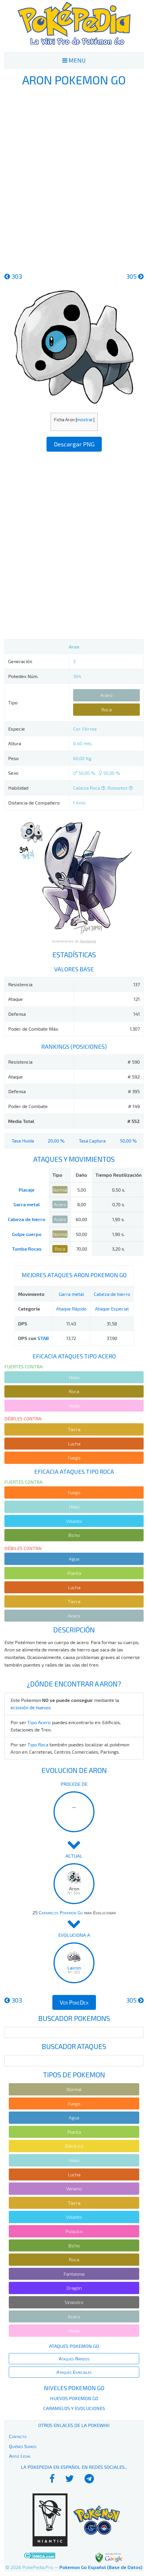 The height and width of the screenshot is (2576, 148). What do you see at coordinates (20, 2456) in the screenshot?
I see `Aviso Legal` at bounding box center [20, 2456].